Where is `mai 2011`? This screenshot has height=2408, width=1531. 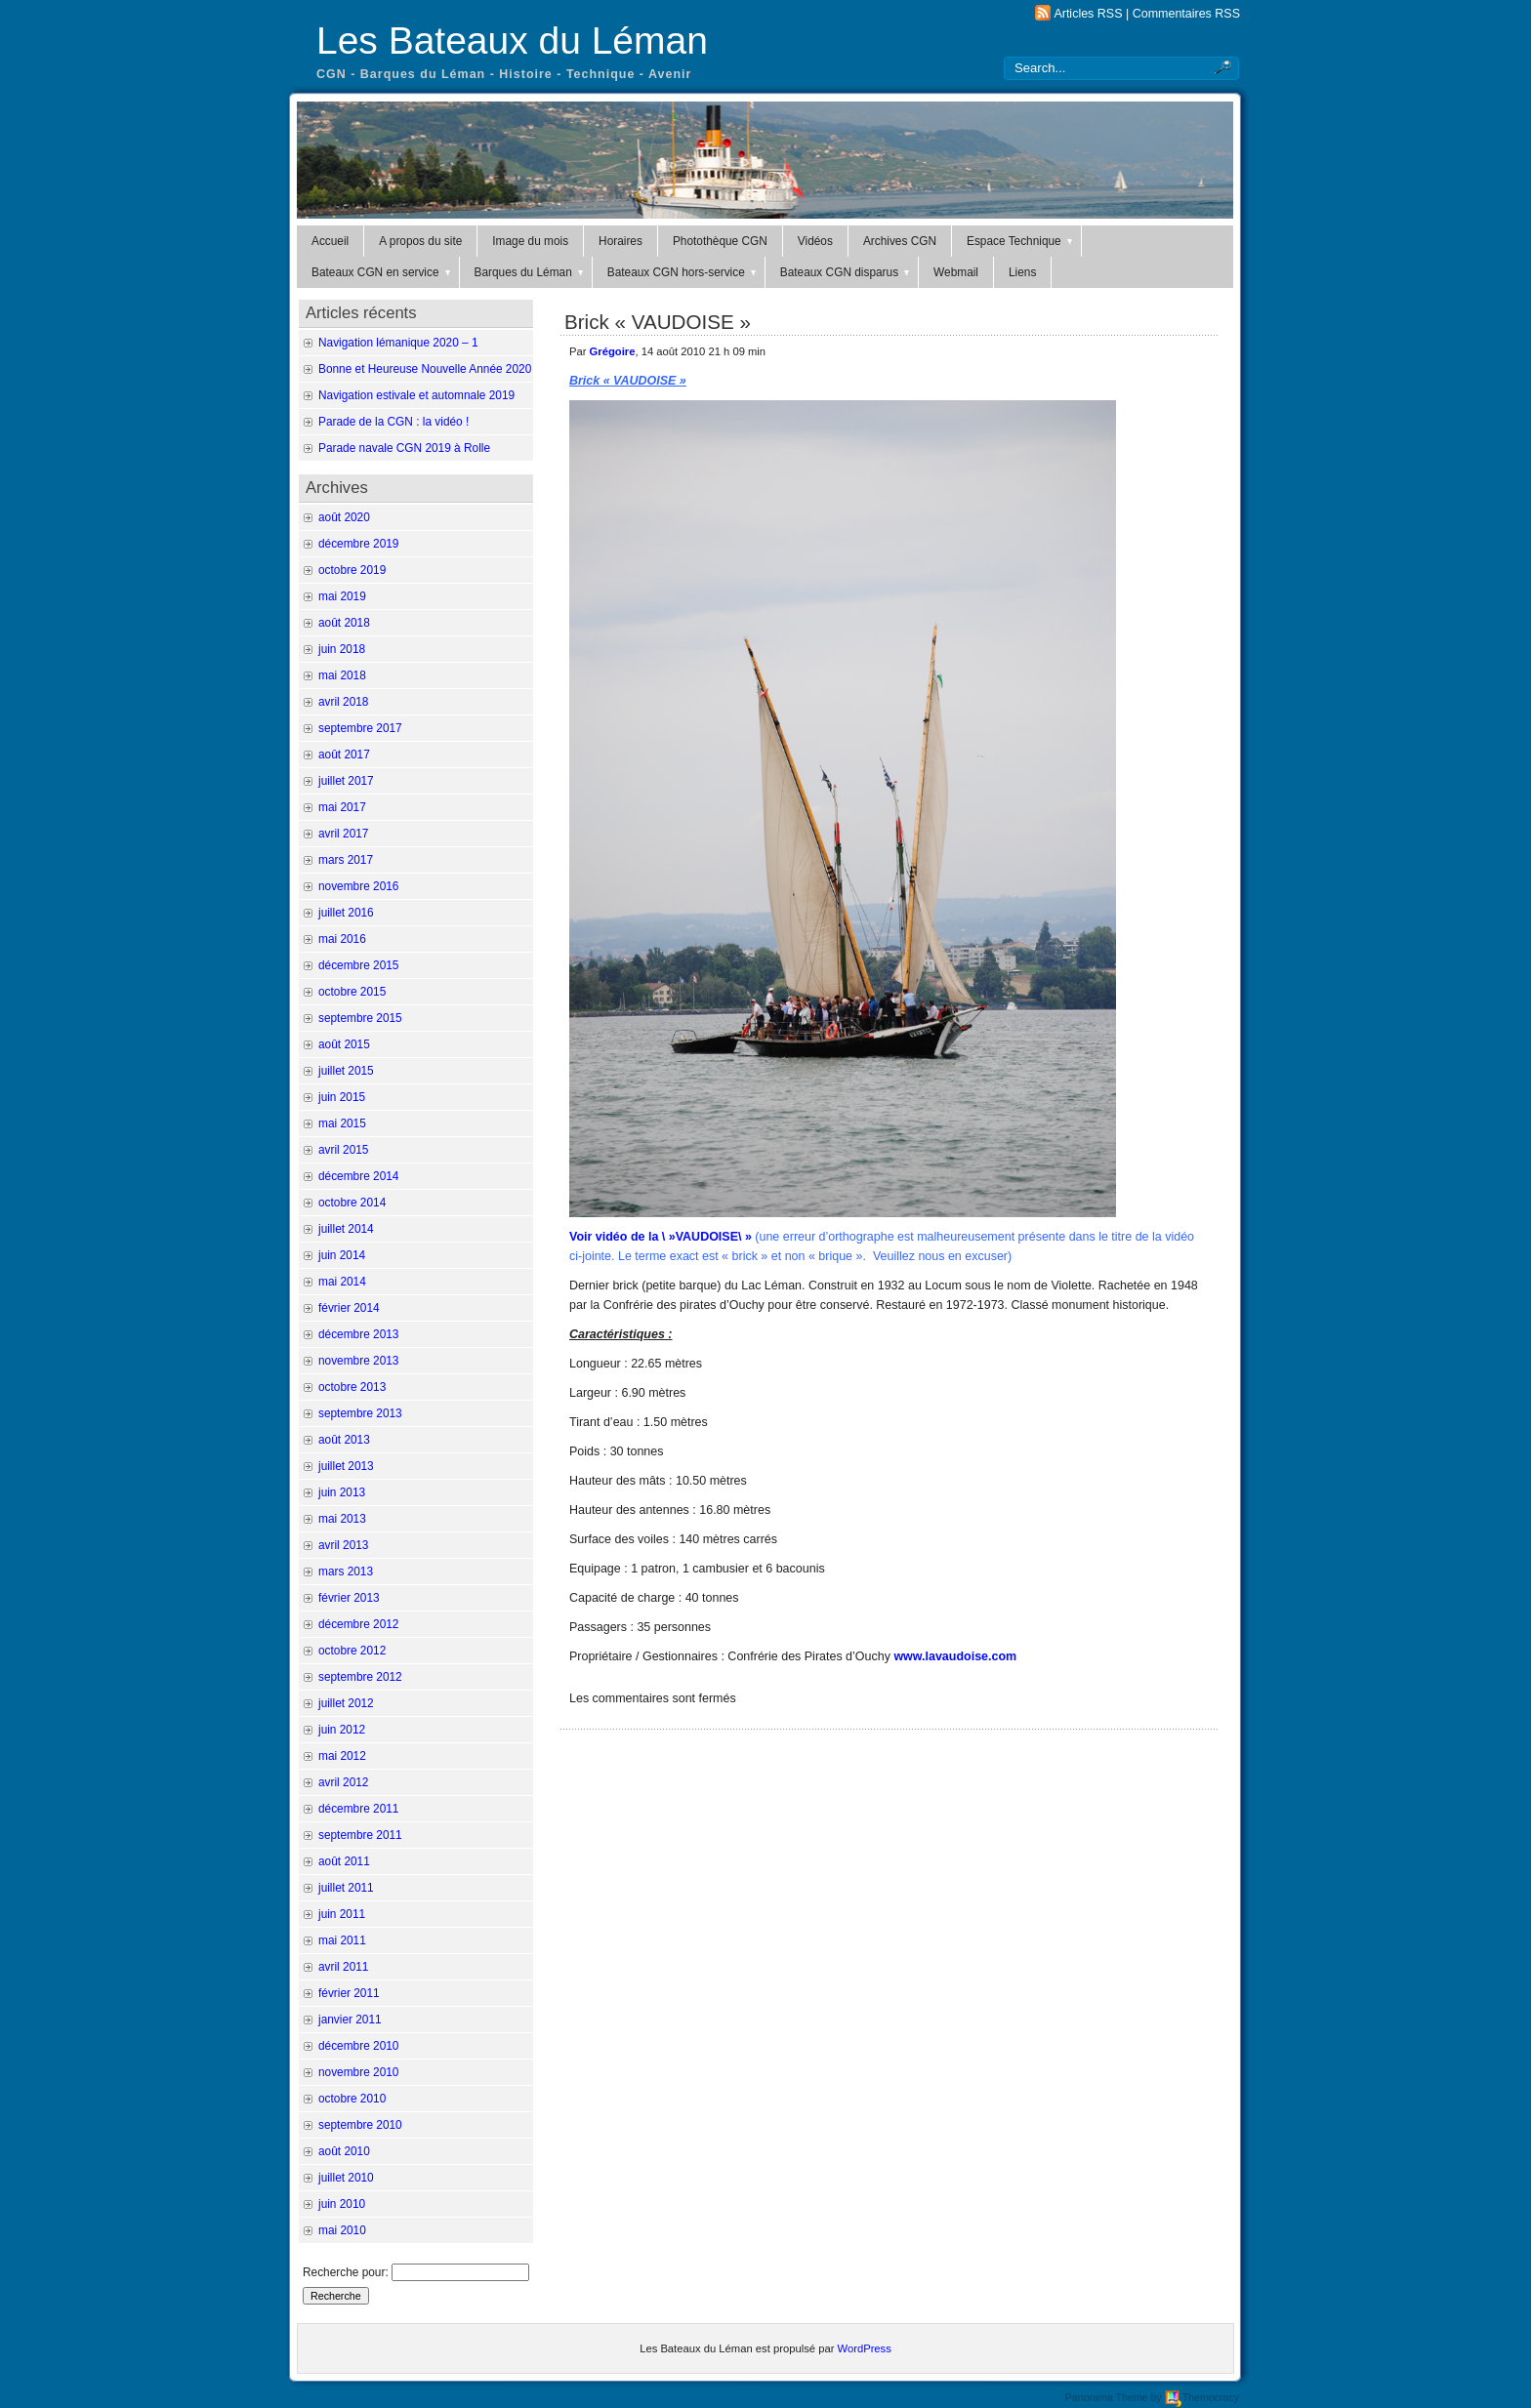 mai 2011 is located at coordinates (342, 1940).